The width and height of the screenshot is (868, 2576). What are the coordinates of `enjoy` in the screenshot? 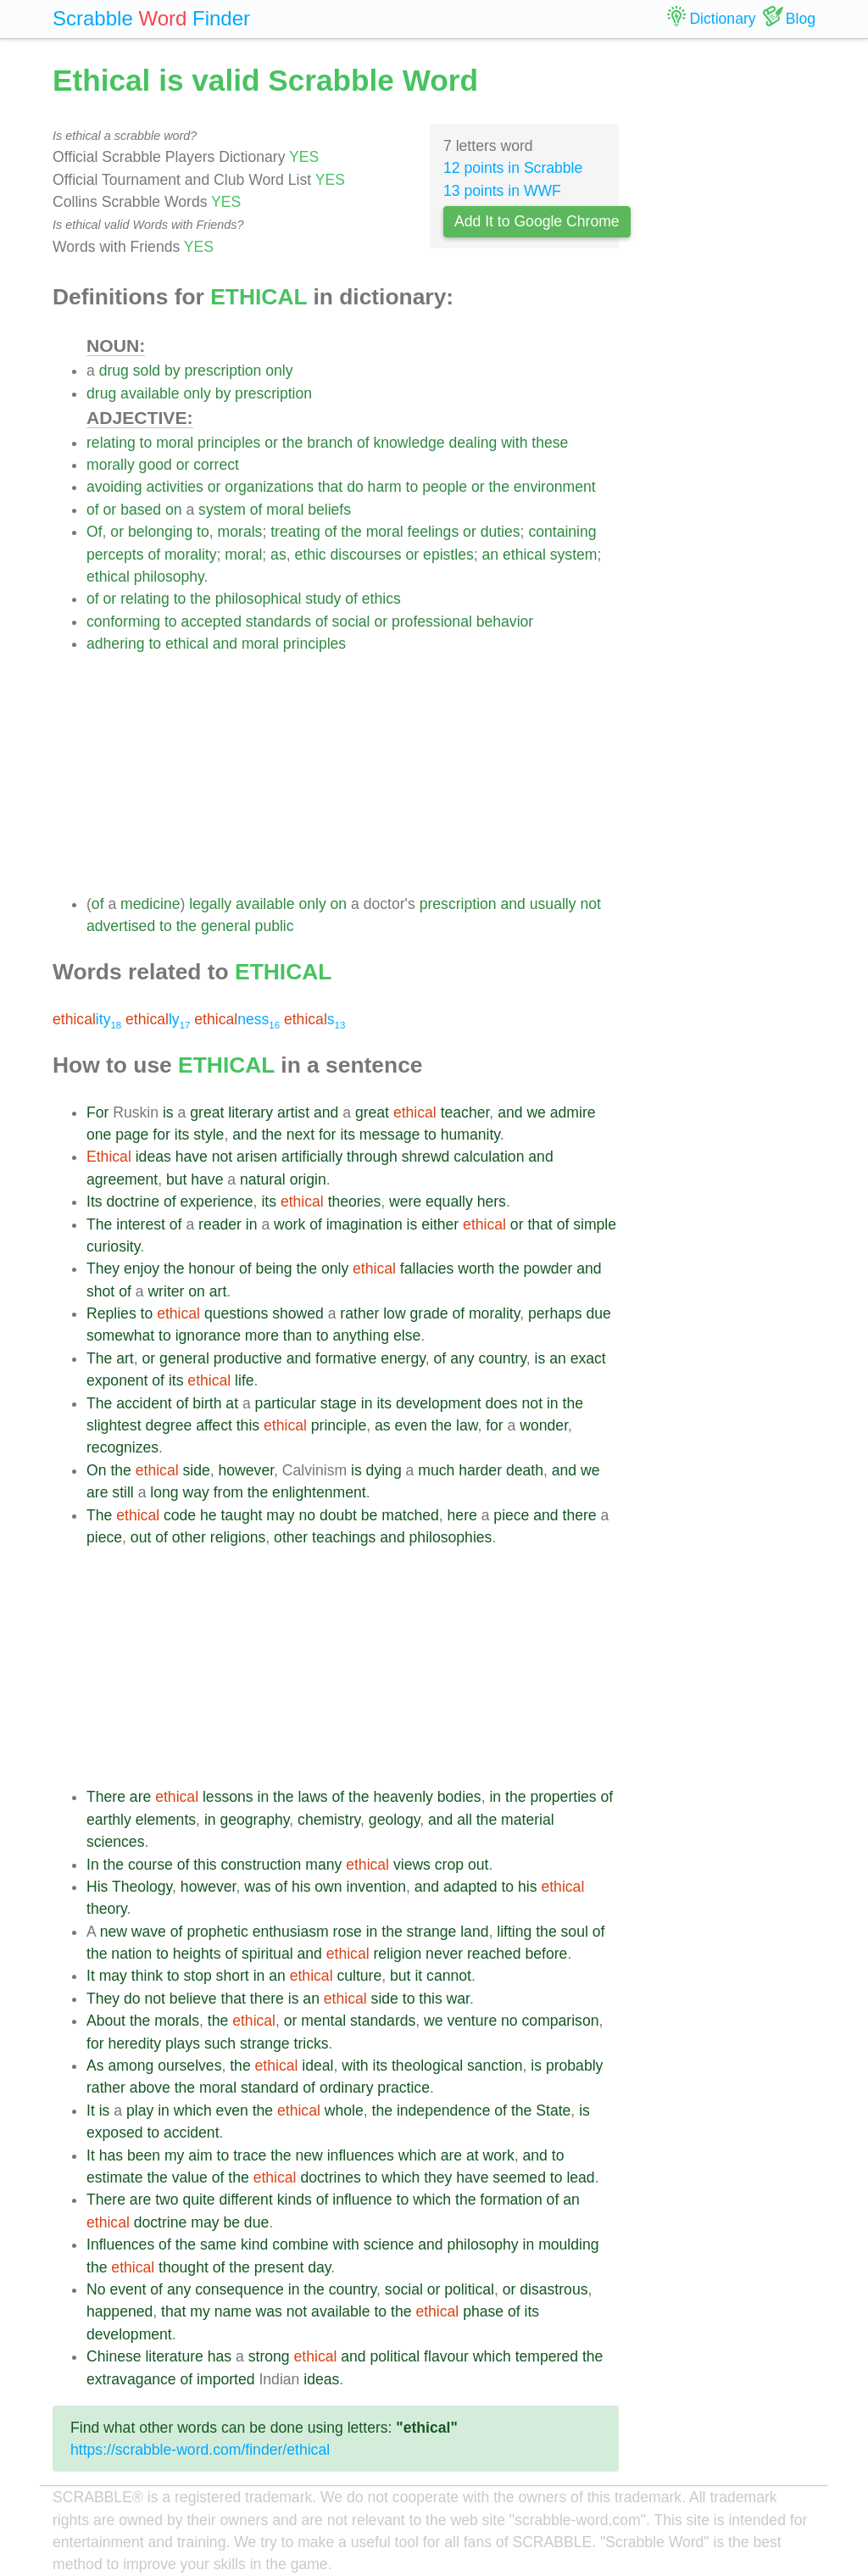 It's located at (141, 1268).